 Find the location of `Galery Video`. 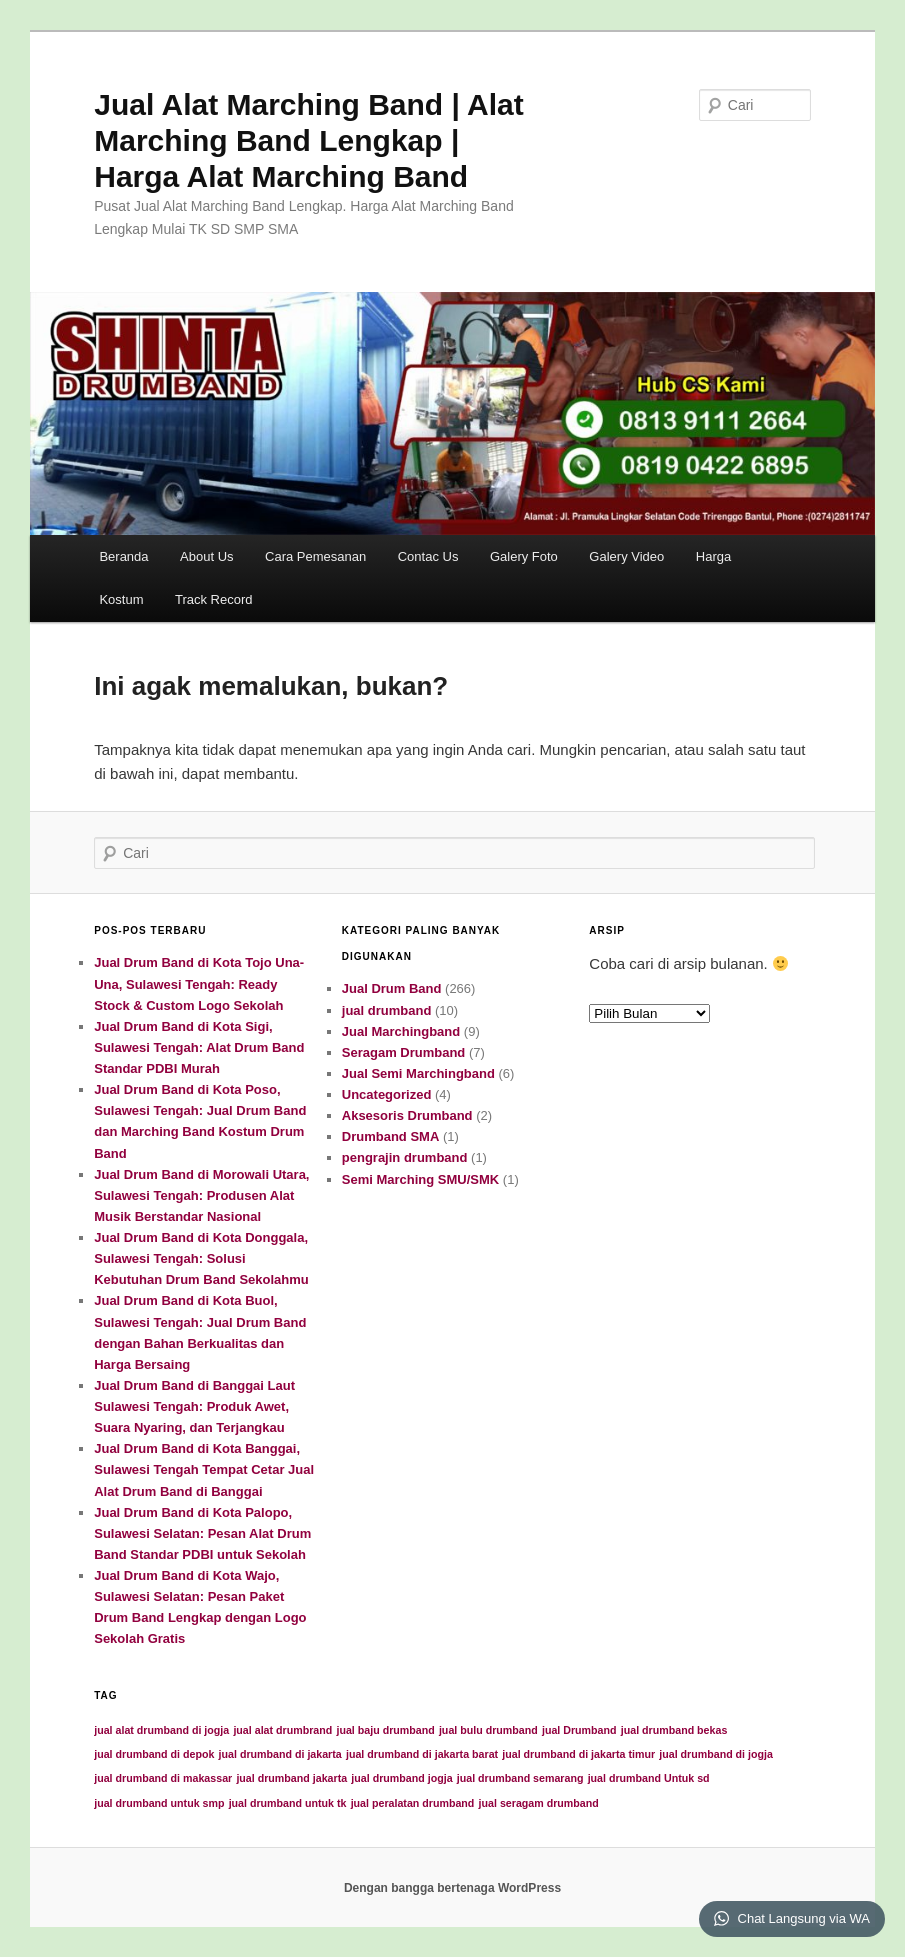

Galery Video is located at coordinates (626, 556).